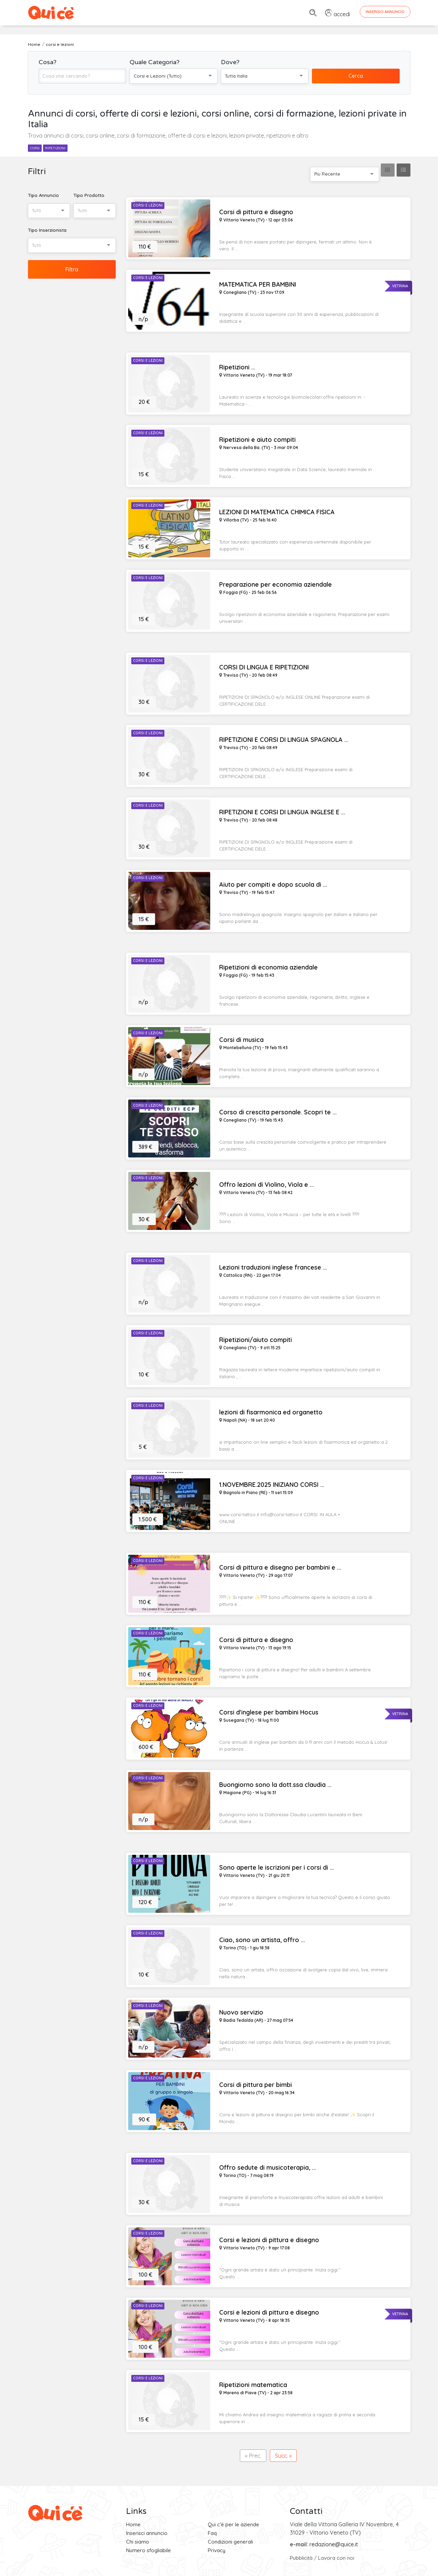 Image resolution: width=438 pixels, height=2576 pixels. Describe the element at coordinates (255, 1340) in the screenshot. I see `Ripetizioni/aiuto compiti` at that location.